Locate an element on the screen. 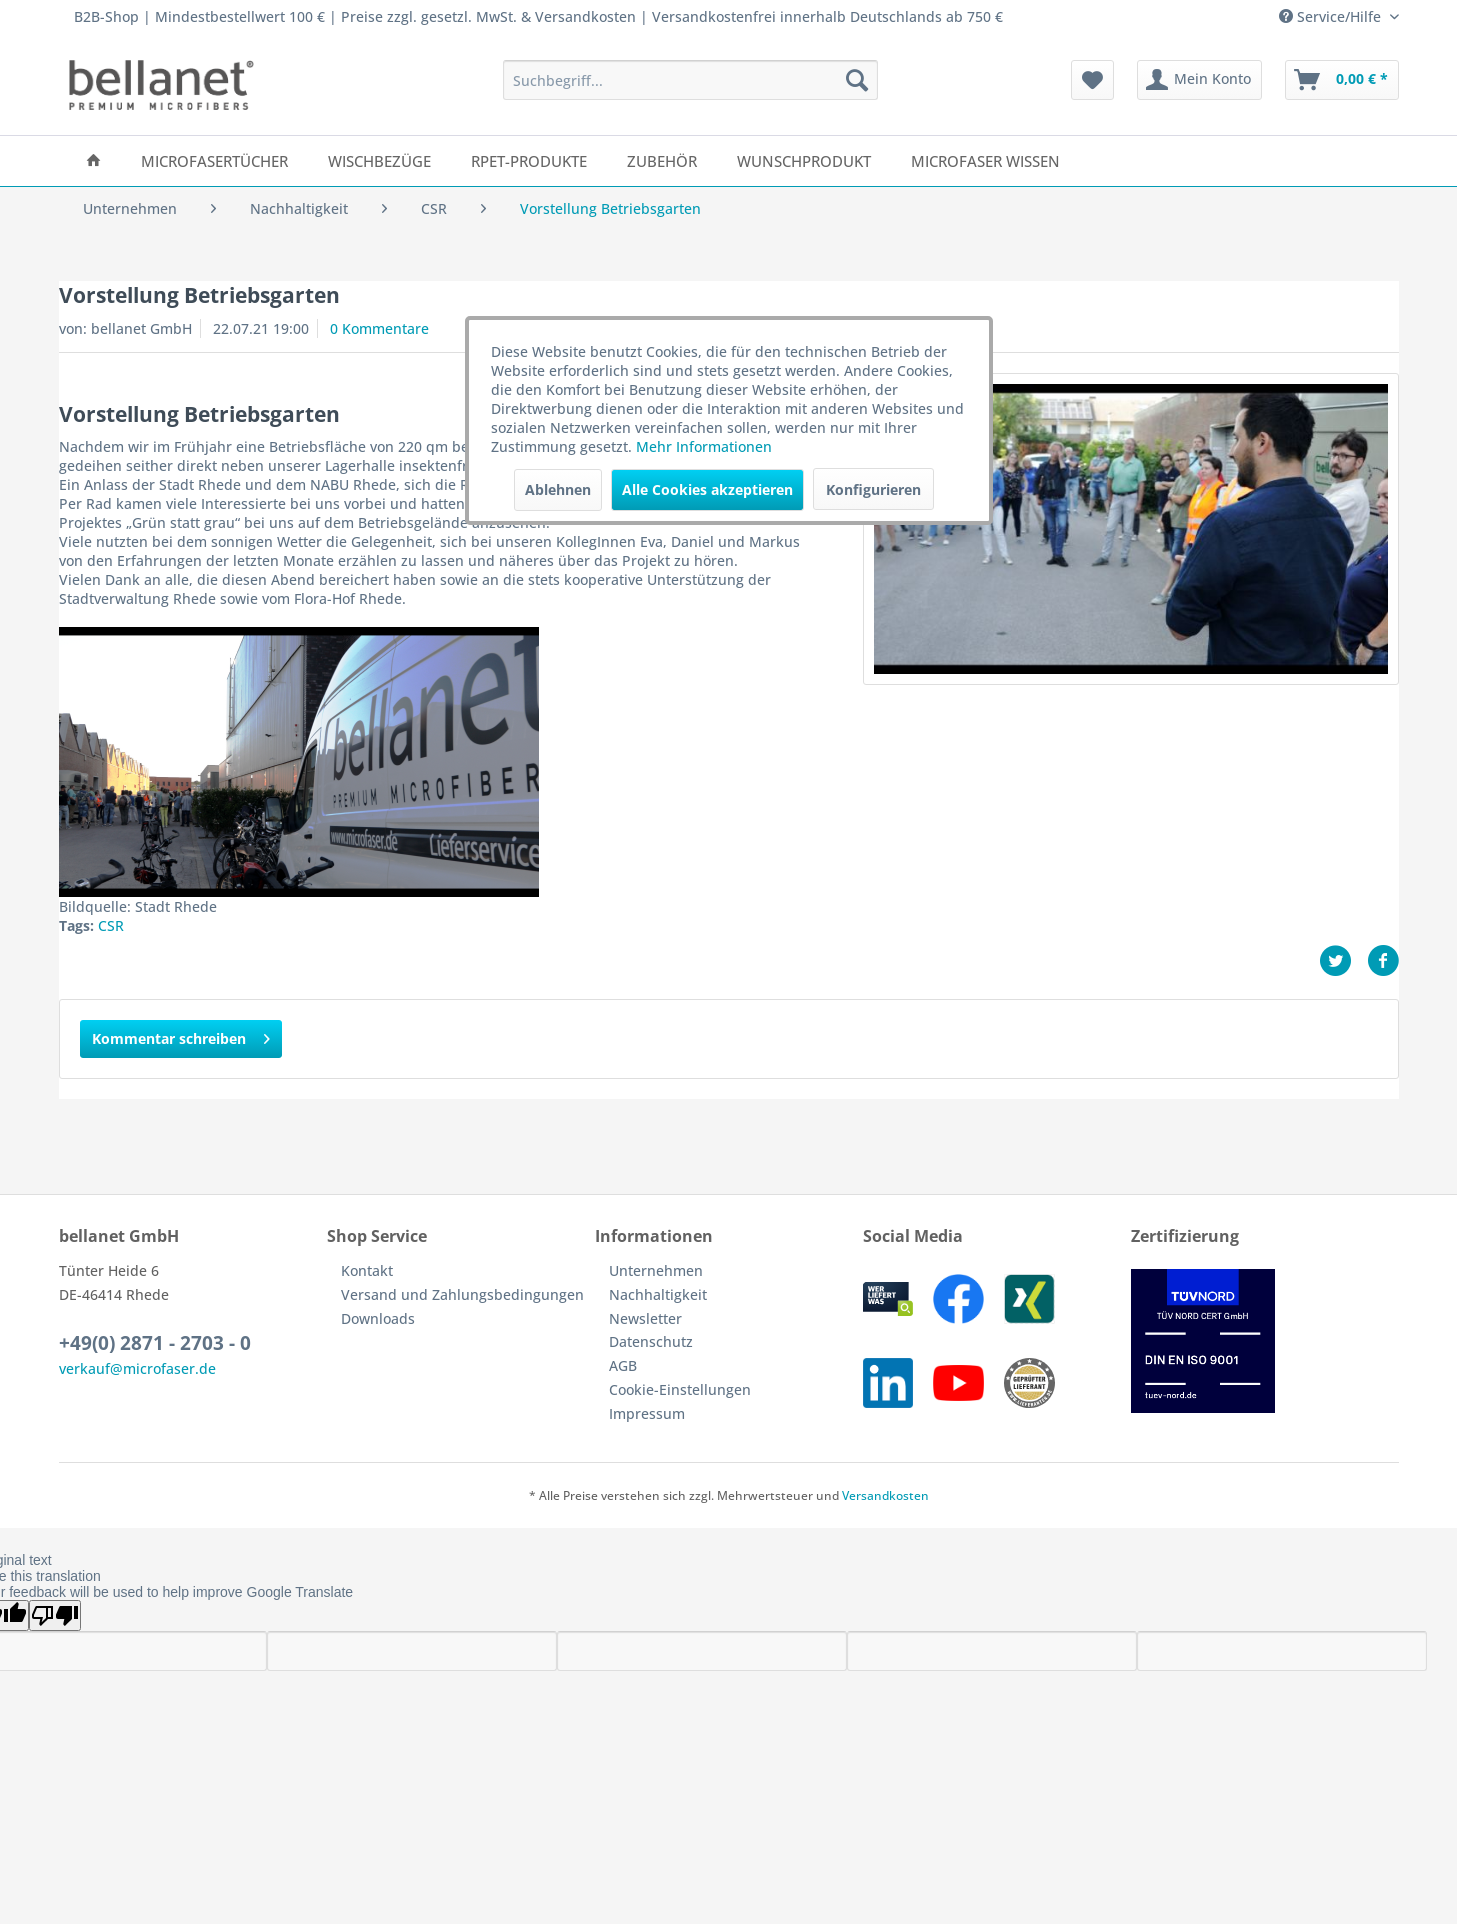 The height and width of the screenshot is (1924, 1457). [Microfasertücher] is located at coordinates (214, 161).